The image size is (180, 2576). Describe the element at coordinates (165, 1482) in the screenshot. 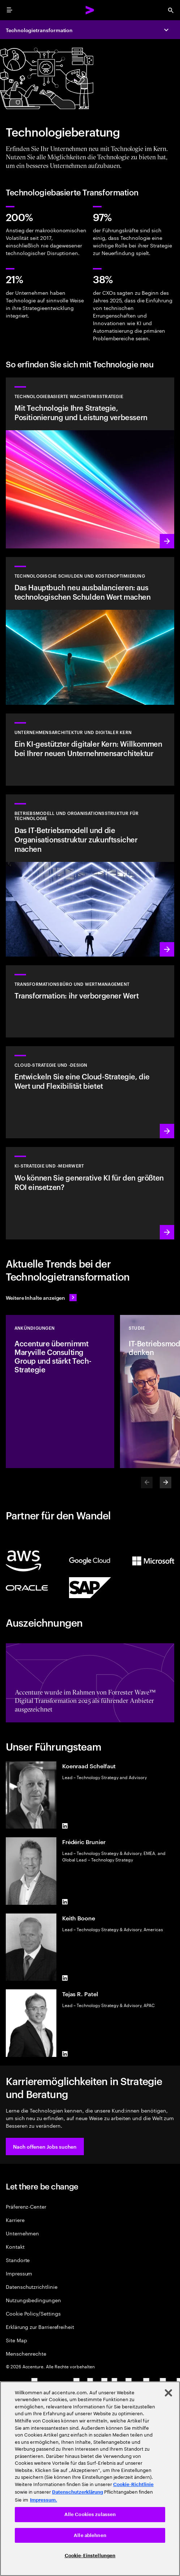

I see `[Next]` at that location.